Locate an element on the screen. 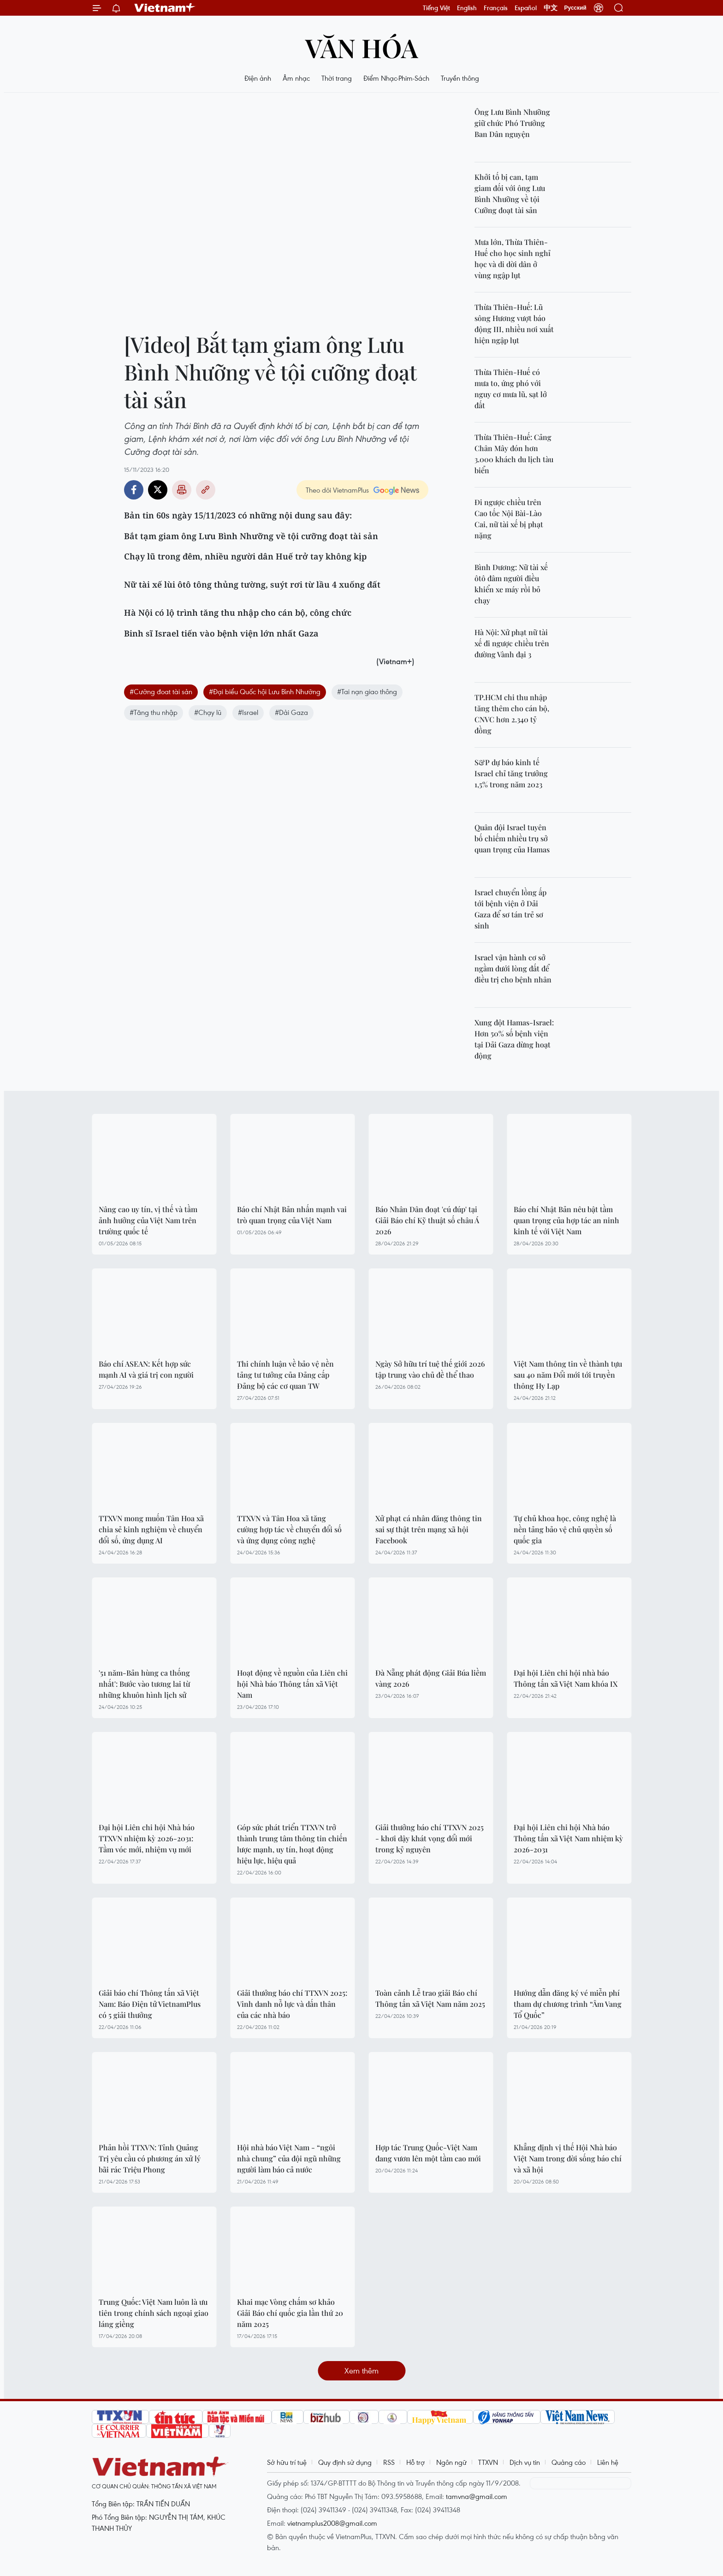 This screenshot has height=2576, width=723. Báo chí Nhật Bản nhấn mạnh vai trò quan trọng của Việt Nam is located at coordinates (292, 1214).